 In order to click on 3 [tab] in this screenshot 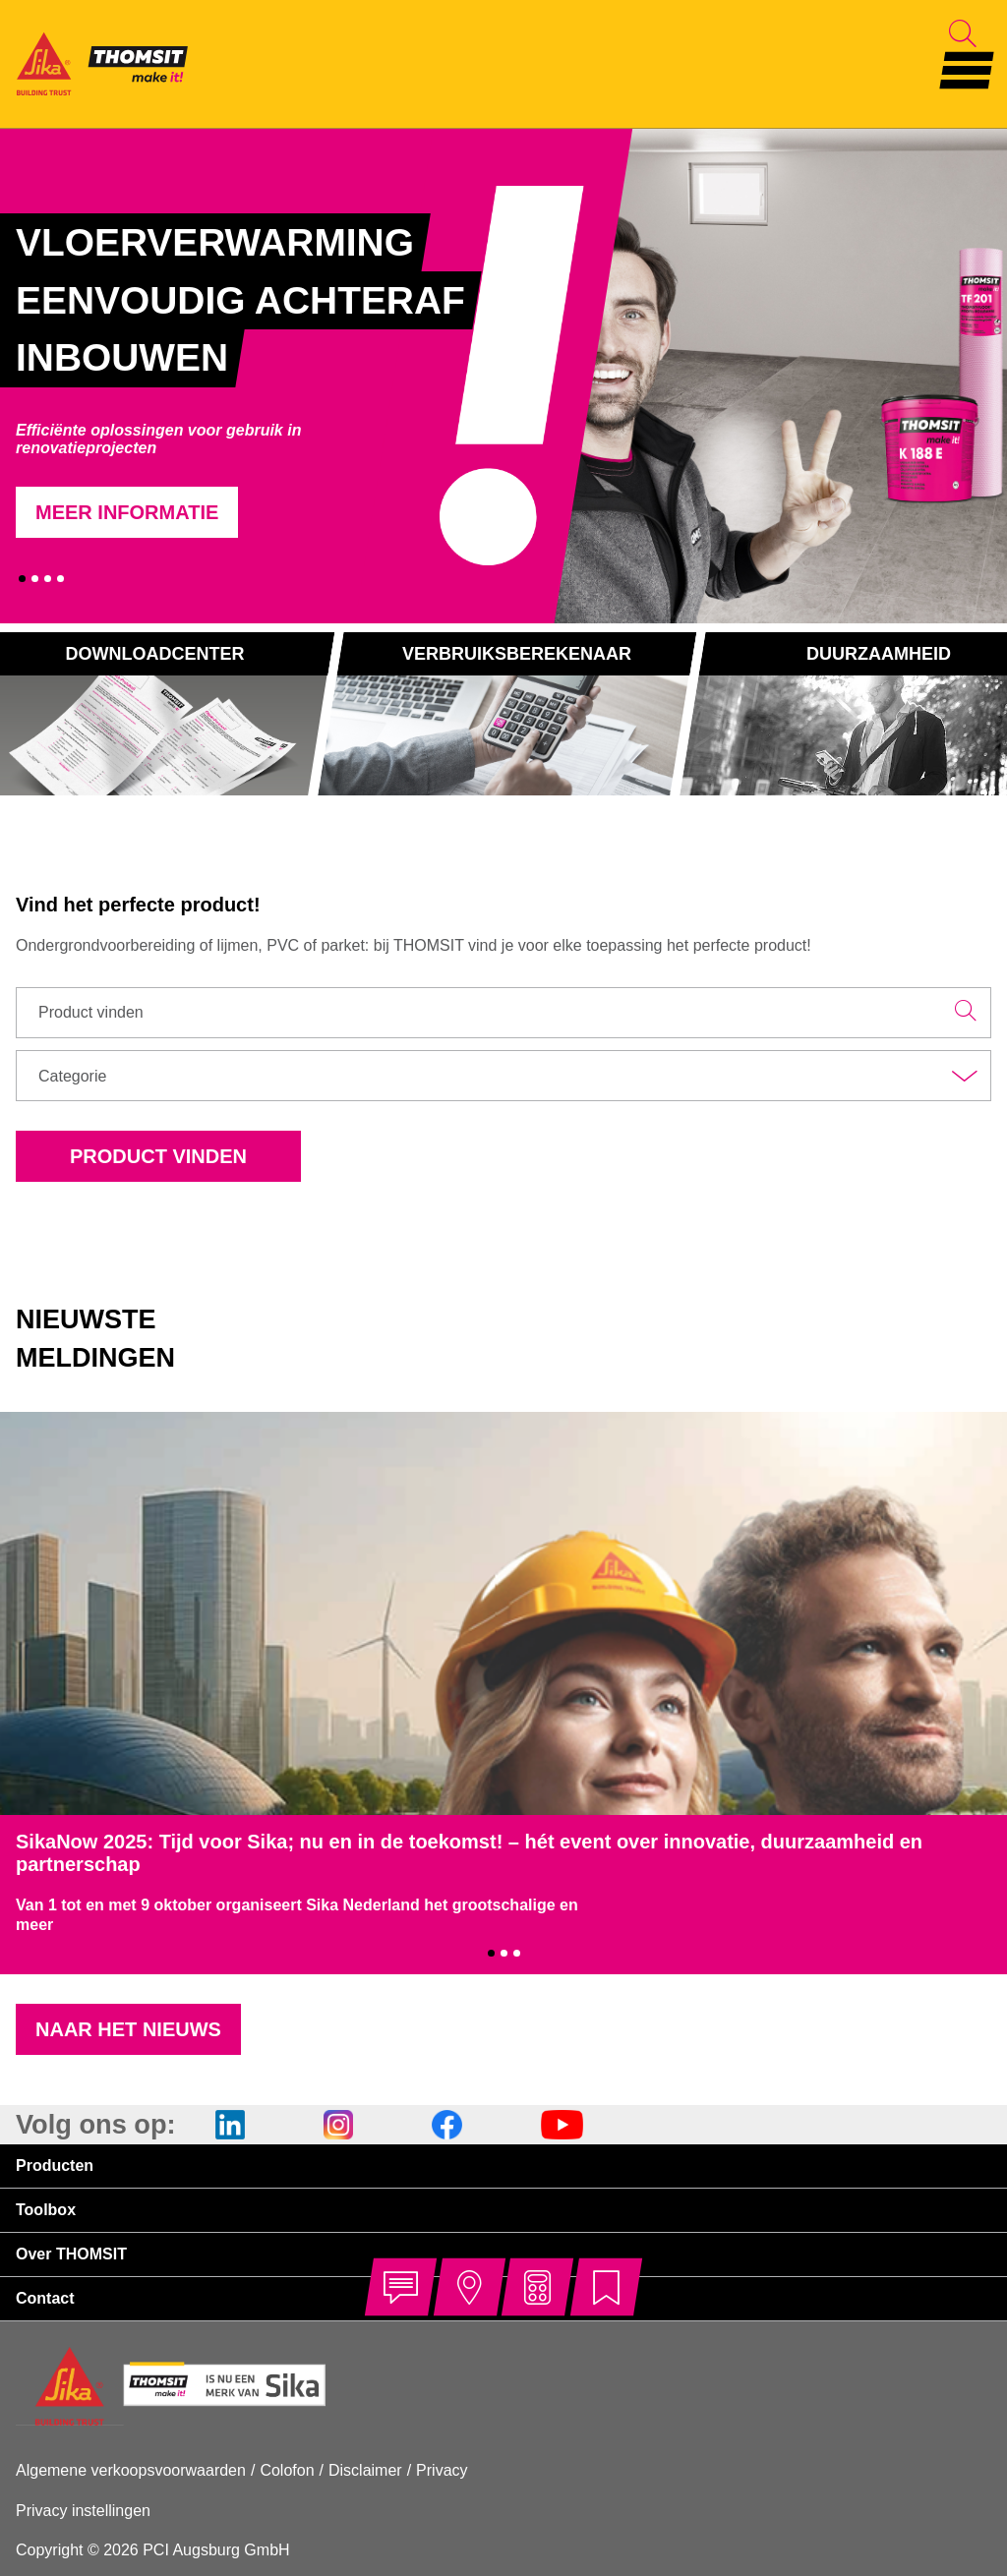, I will do `click(47, 578)`.